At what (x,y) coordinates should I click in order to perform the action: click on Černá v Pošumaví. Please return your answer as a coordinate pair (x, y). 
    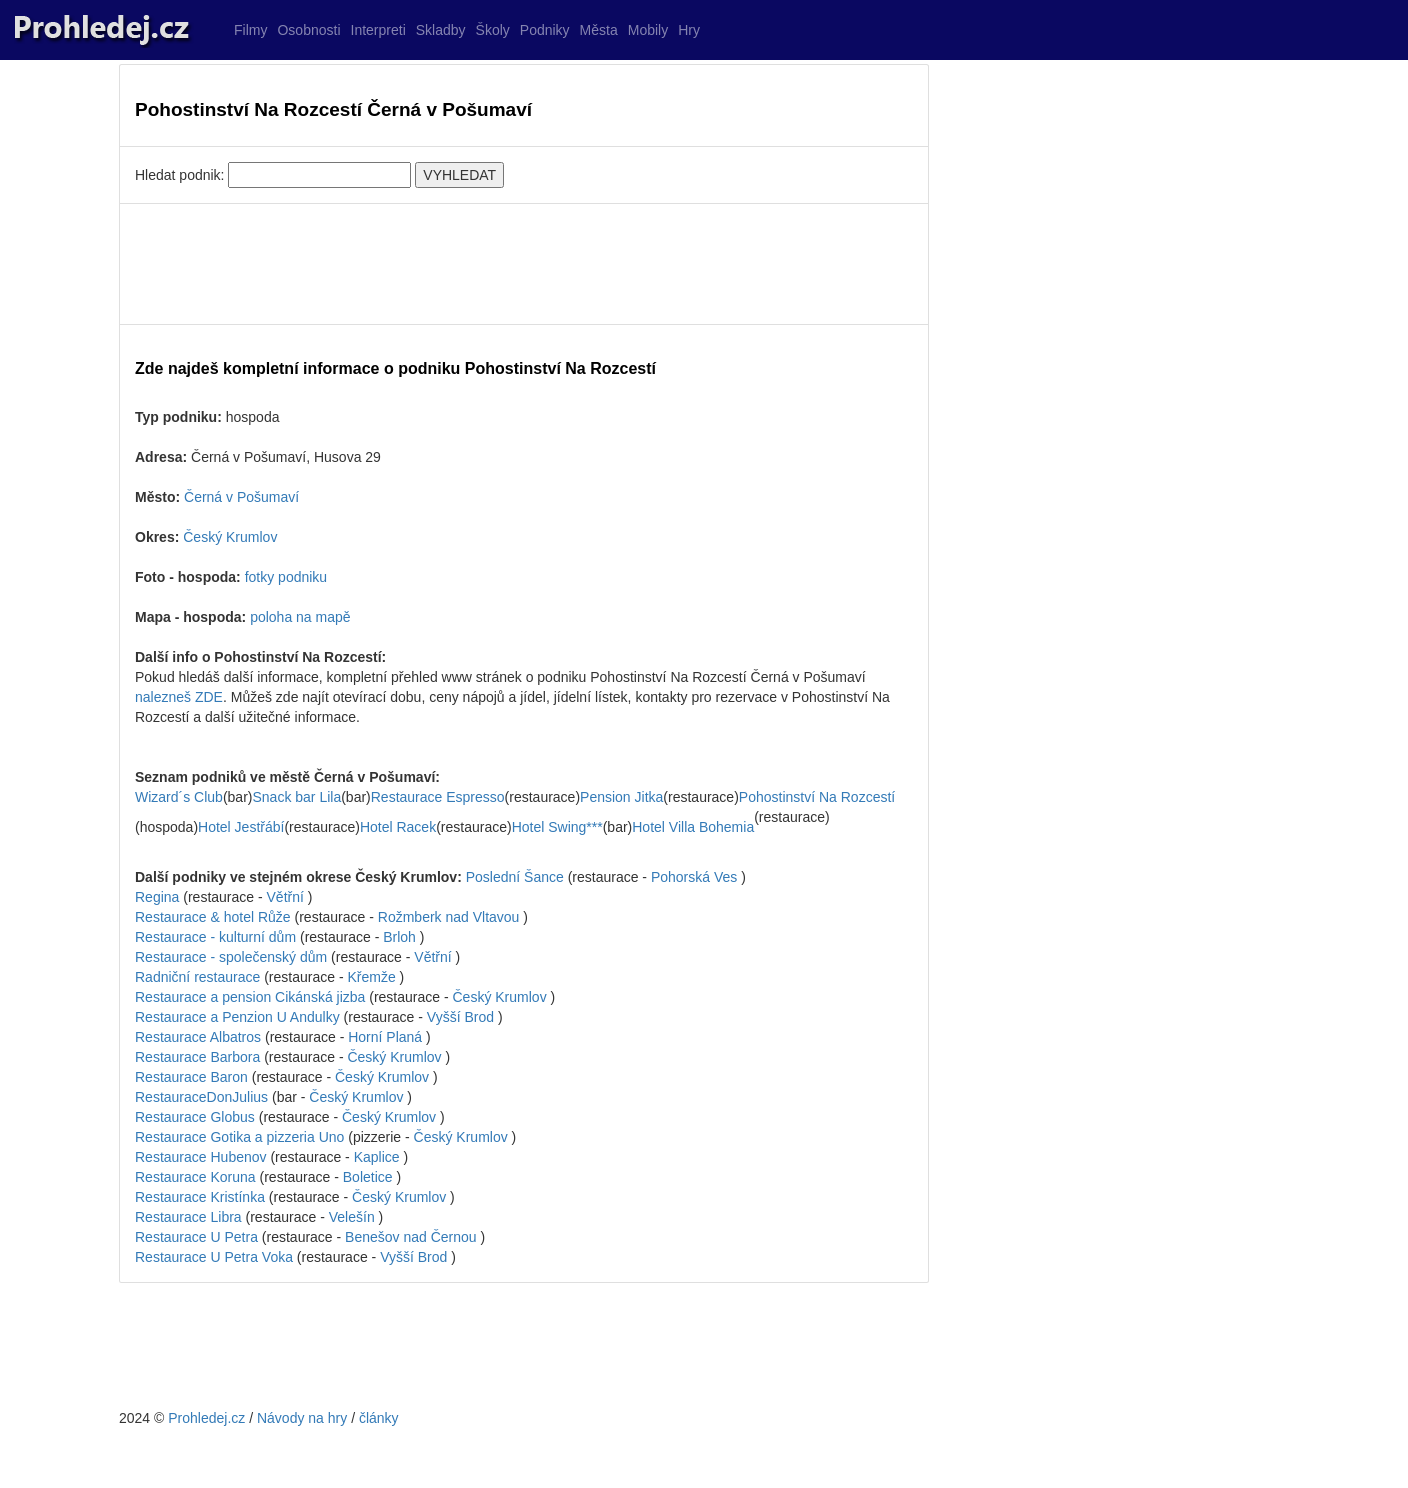
    Looking at the image, I should click on (241, 497).